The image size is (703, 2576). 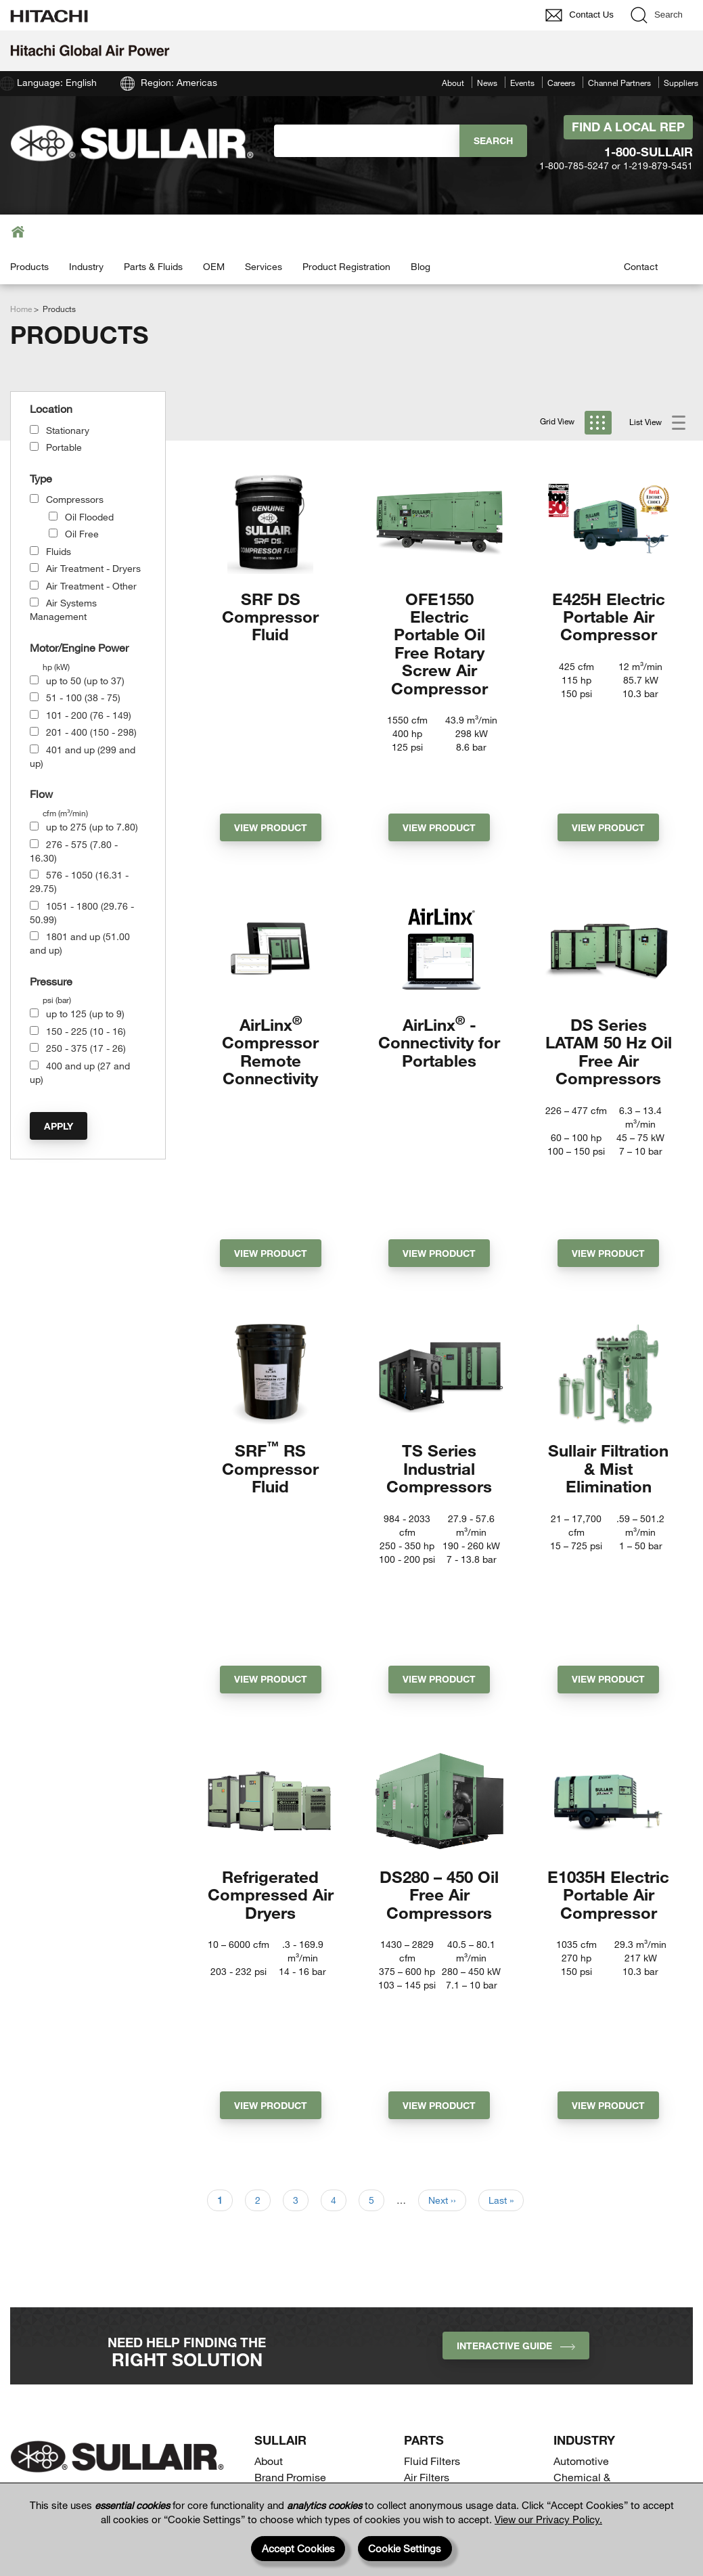 I want to click on TS Series Industrial Compressors, so click(x=439, y=1346).